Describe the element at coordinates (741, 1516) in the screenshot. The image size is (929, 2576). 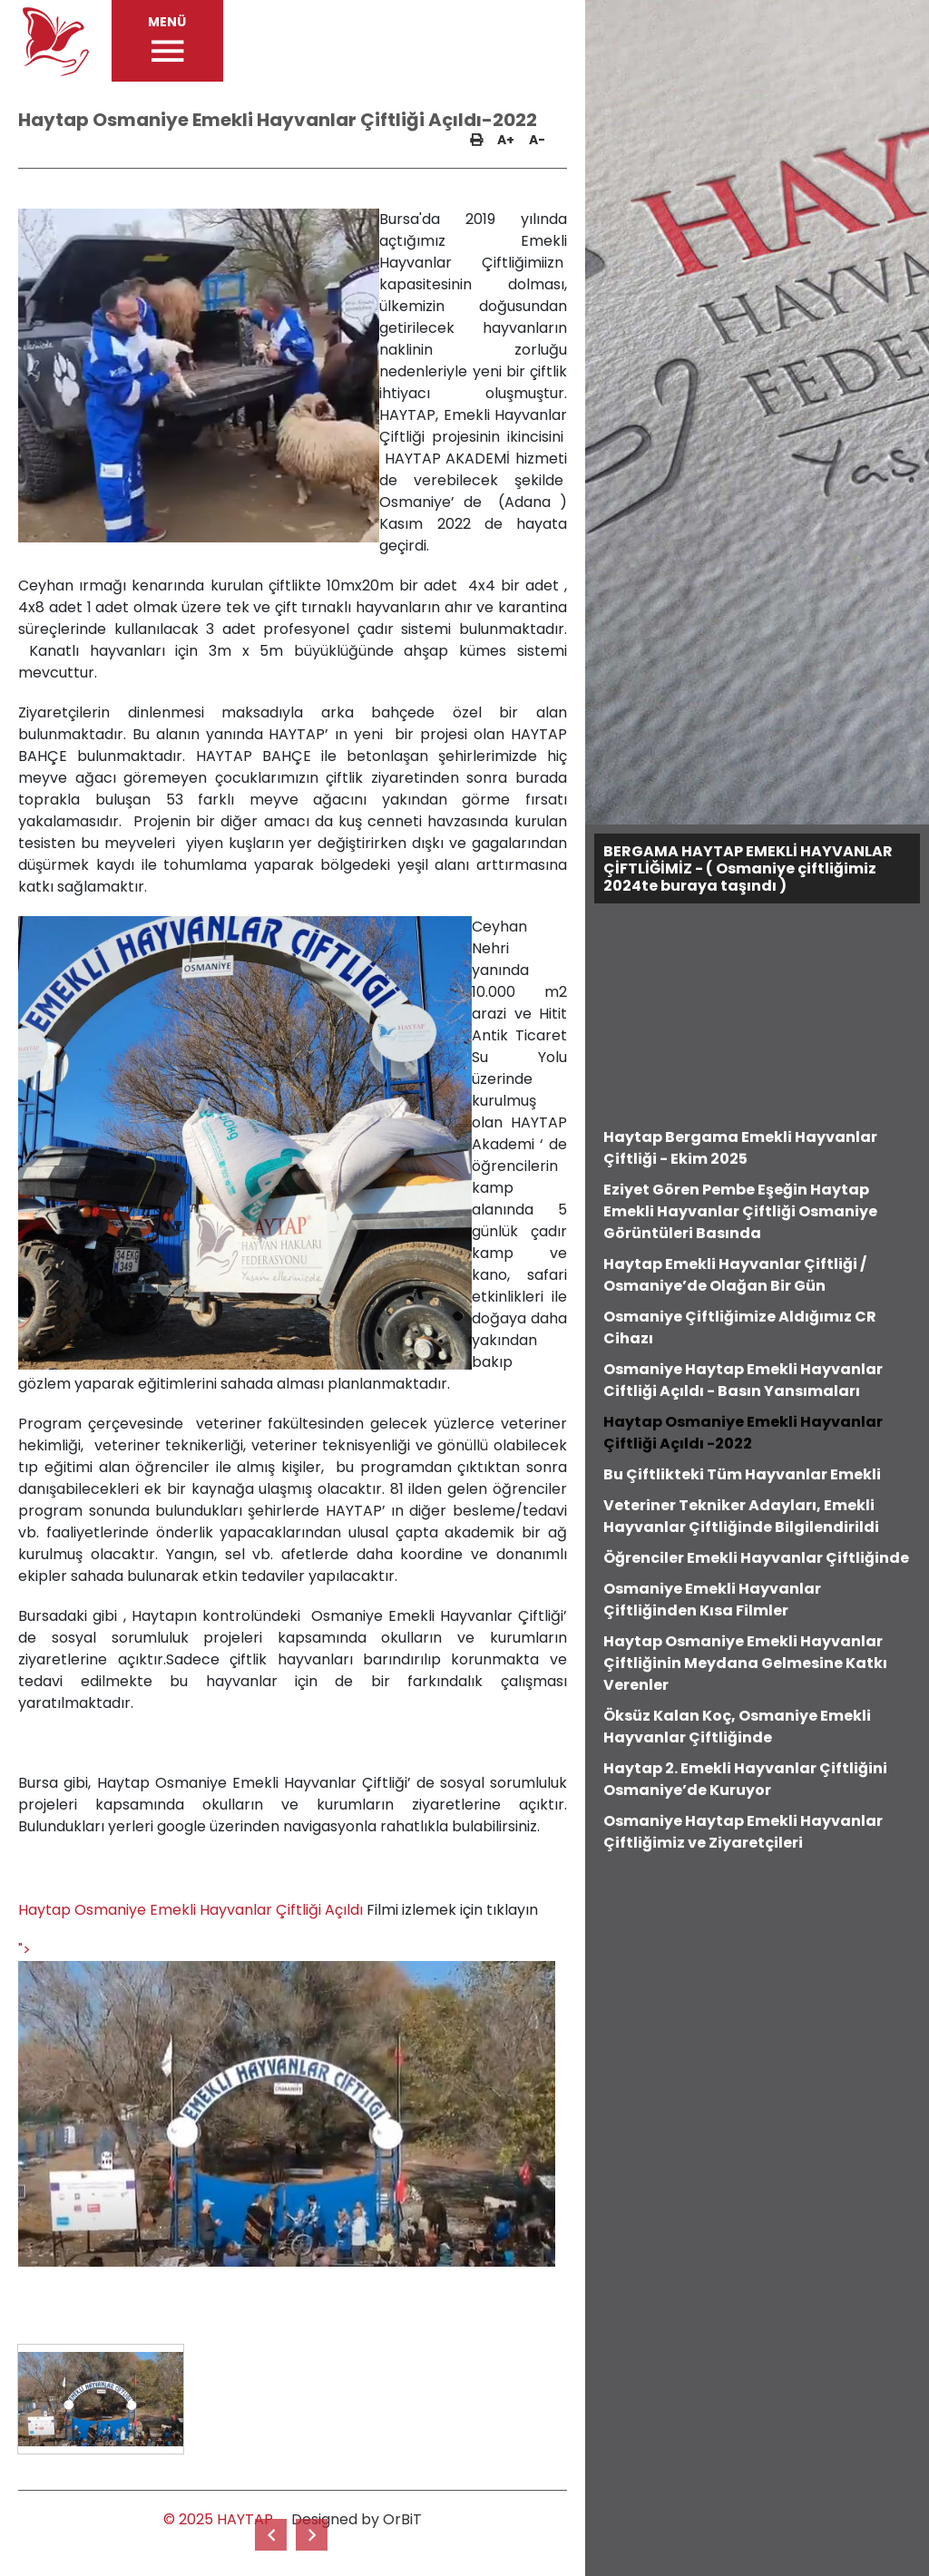
I see `Veteriner Tekniker Adayları, Emekli Hayvanlar Çiftliğinde Bilgilendirildi` at that location.